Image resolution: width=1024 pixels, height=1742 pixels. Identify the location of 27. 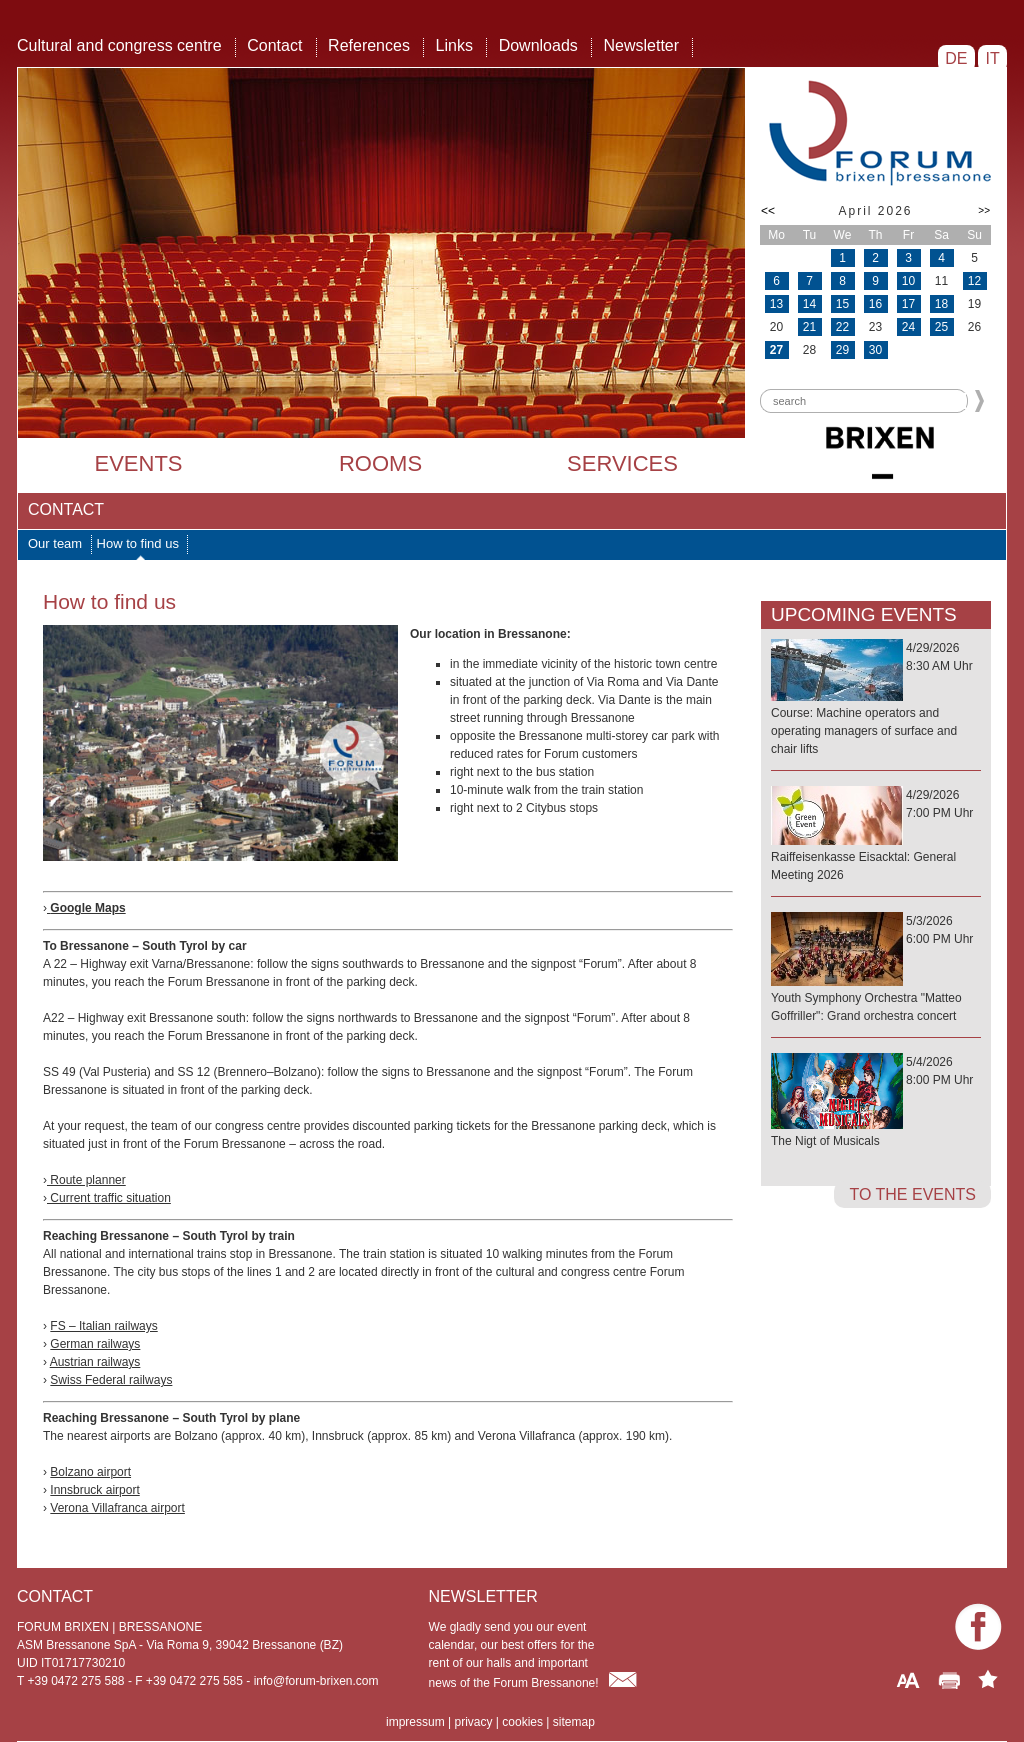
(776, 350).